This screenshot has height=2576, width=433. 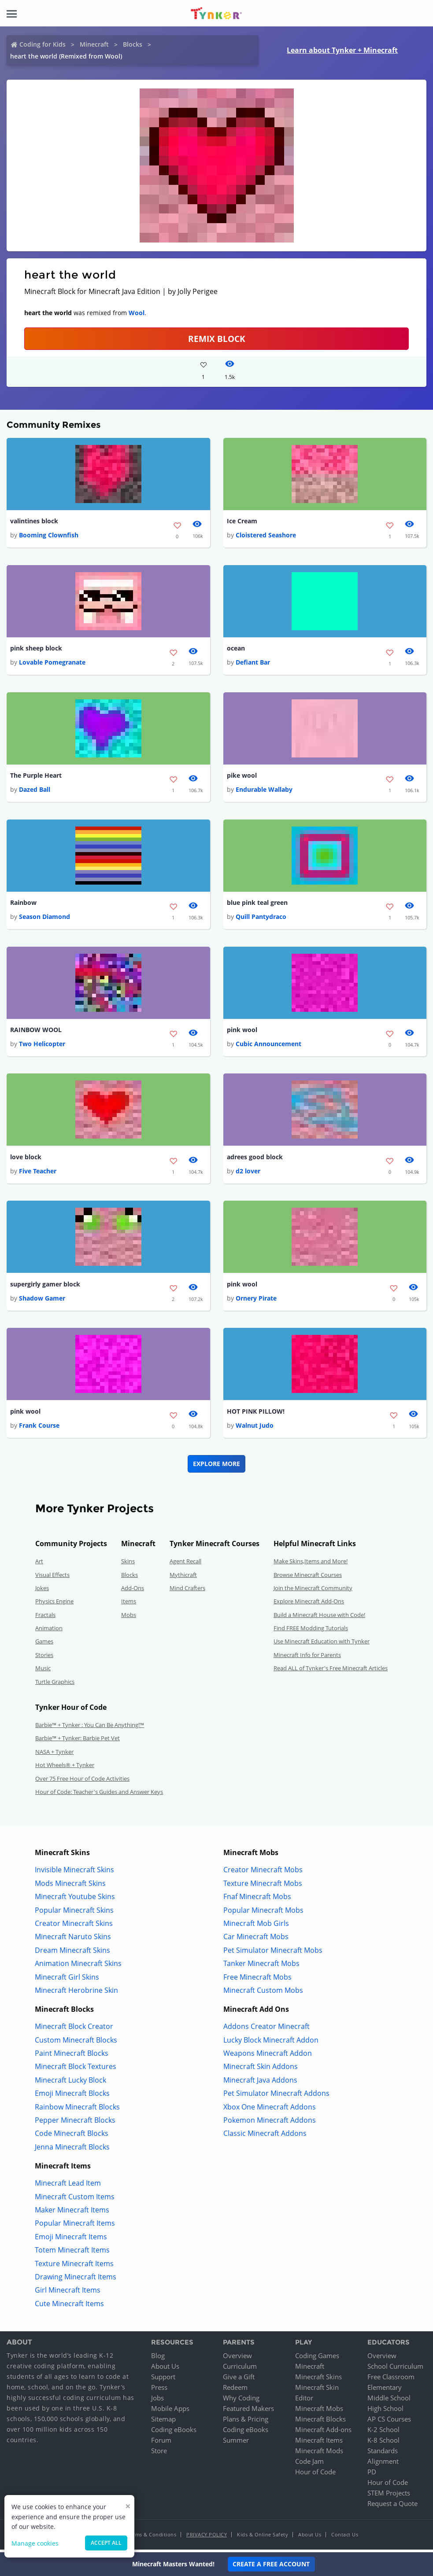 I want to click on Terms & Conditions, so click(x=152, y=2537).